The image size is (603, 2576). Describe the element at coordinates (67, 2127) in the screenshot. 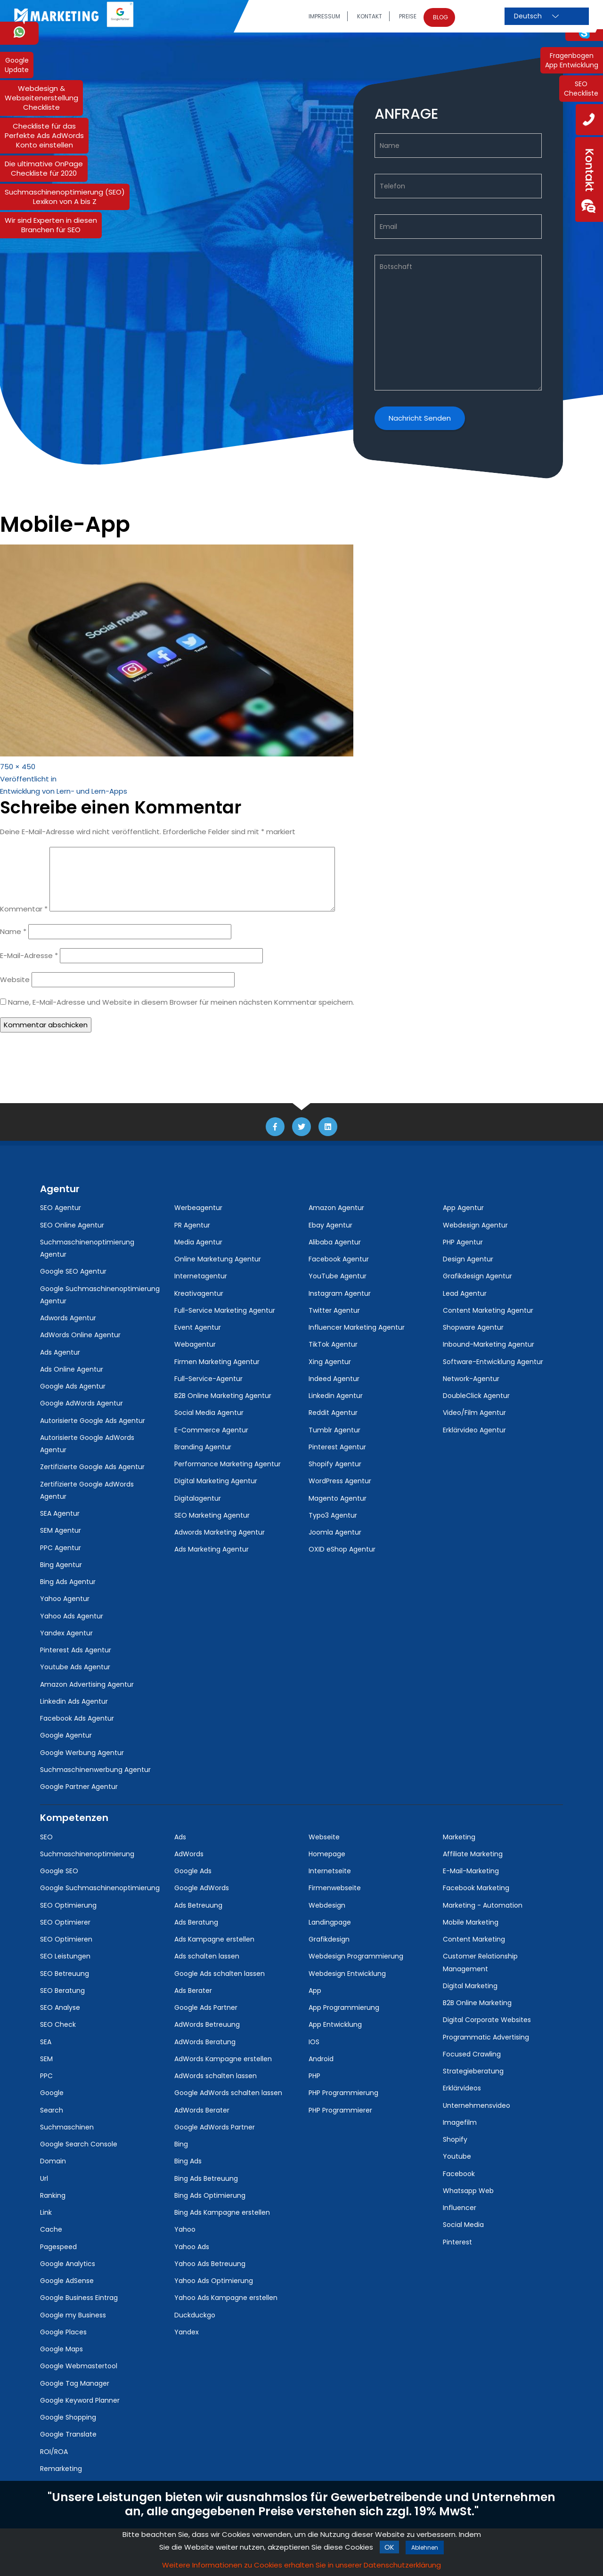

I see `Suchmaschinen` at that location.